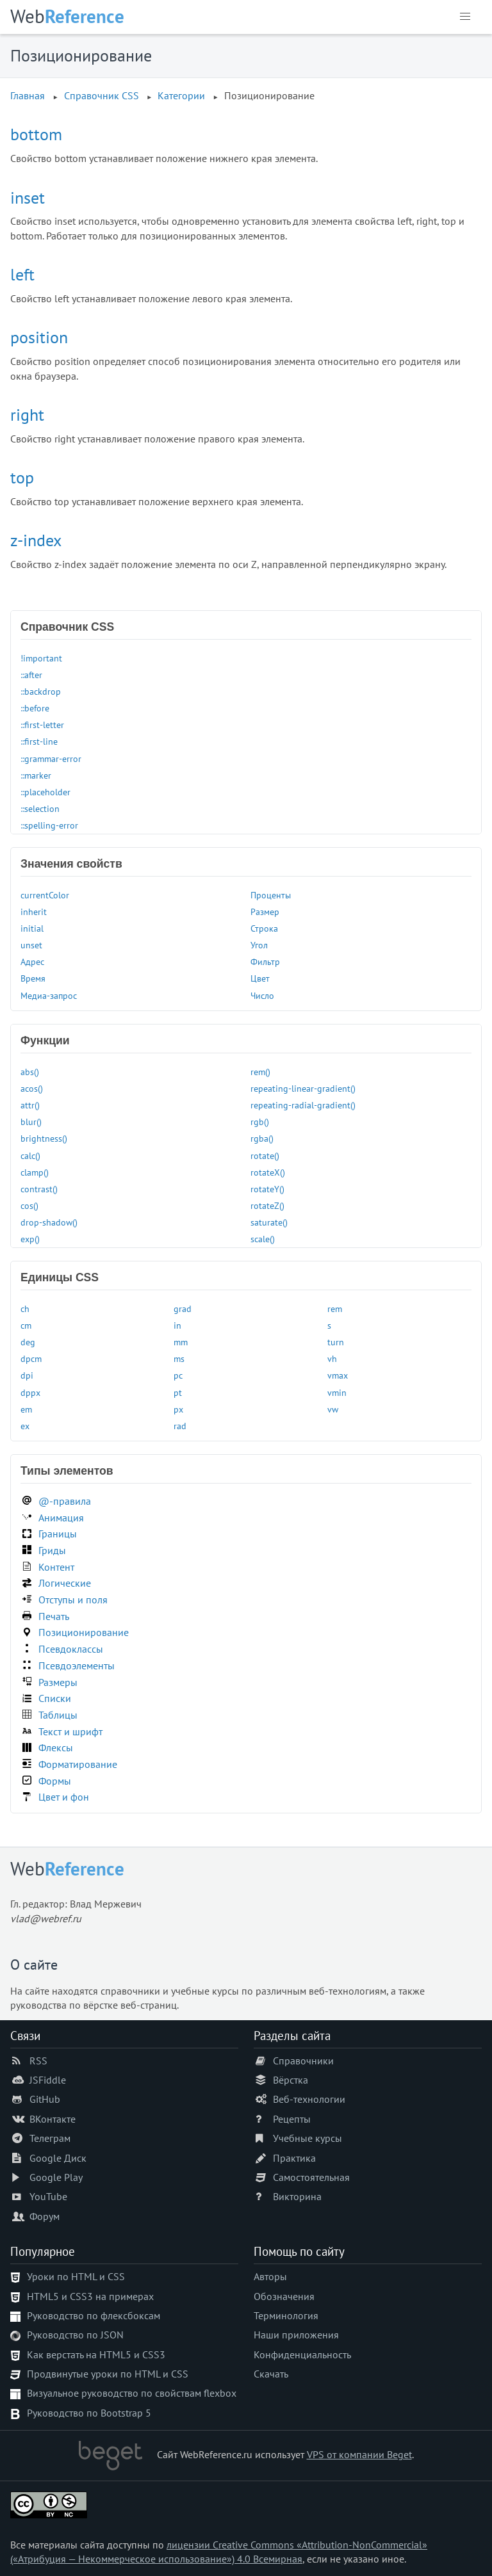  What do you see at coordinates (57, 2157) in the screenshot?
I see `Google Диск` at bounding box center [57, 2157].